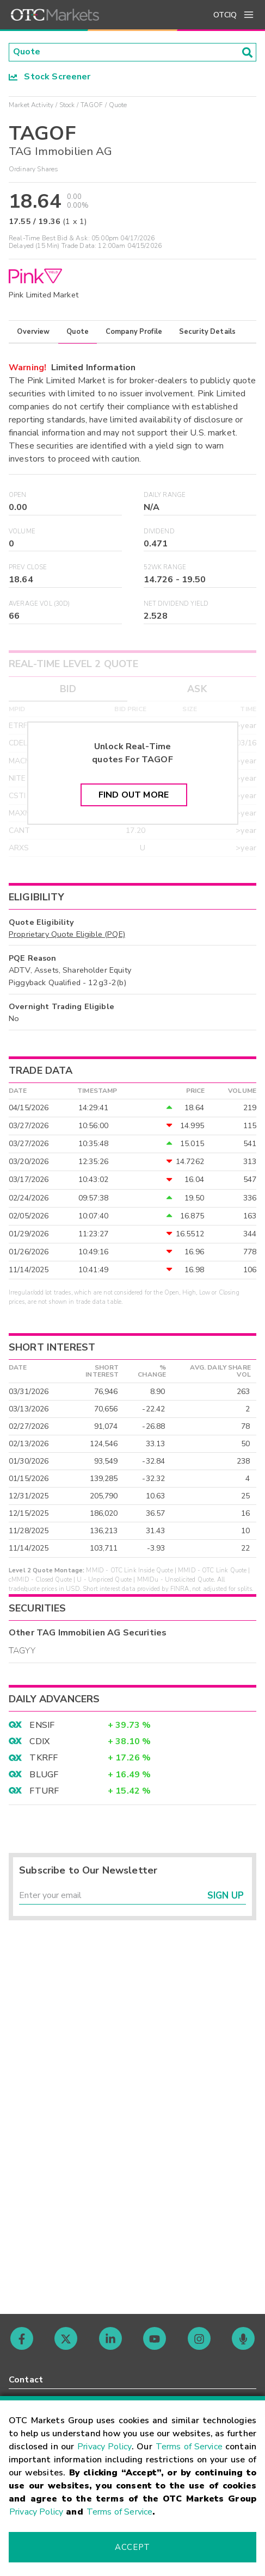 This screenshot has width=265, height=2576. I want to click on Terms of Service, so click(189, 2447).